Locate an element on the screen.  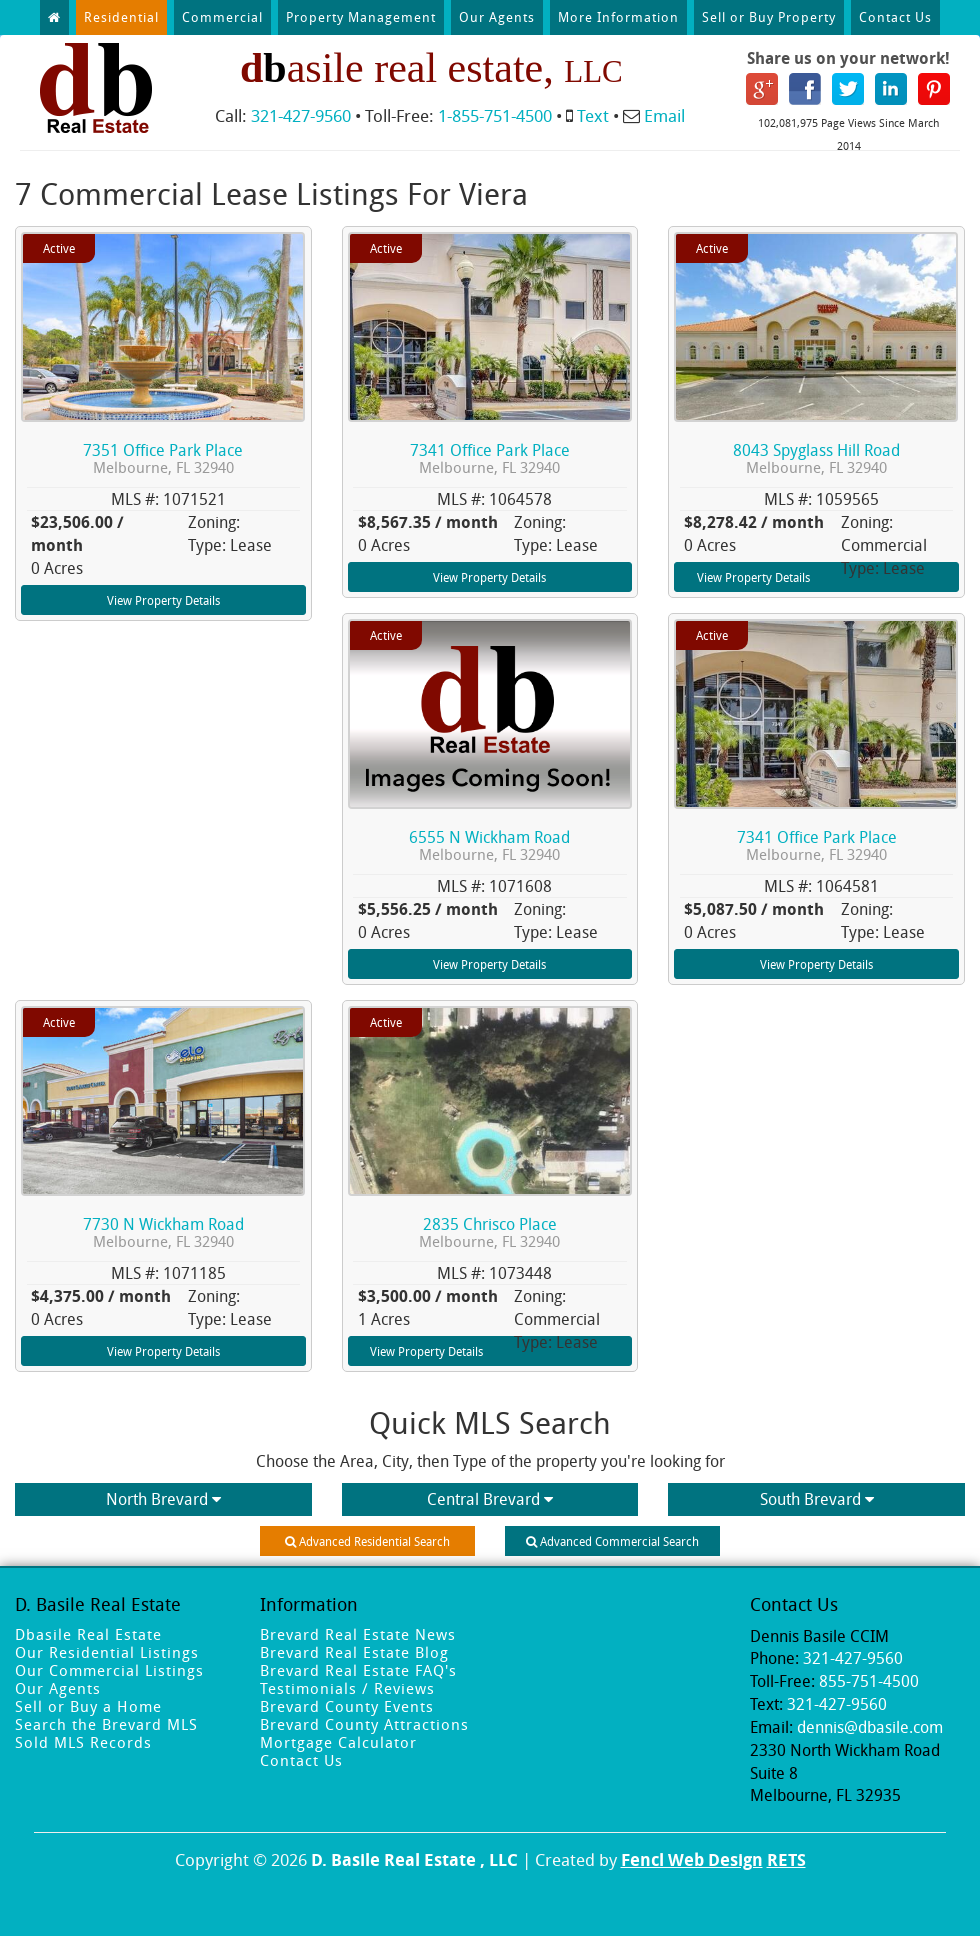
Brevard Real Estate News is located at coordinates (358, 1634).